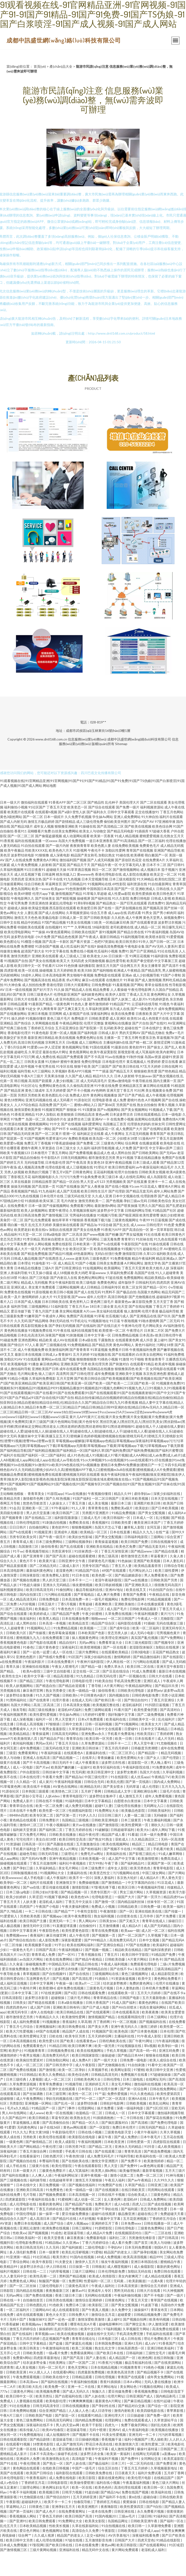 The image size is (186, 2576). Describe the element at coordinates (126, 1196) in the screenshot. I see `日本中文视频在线` at that location.